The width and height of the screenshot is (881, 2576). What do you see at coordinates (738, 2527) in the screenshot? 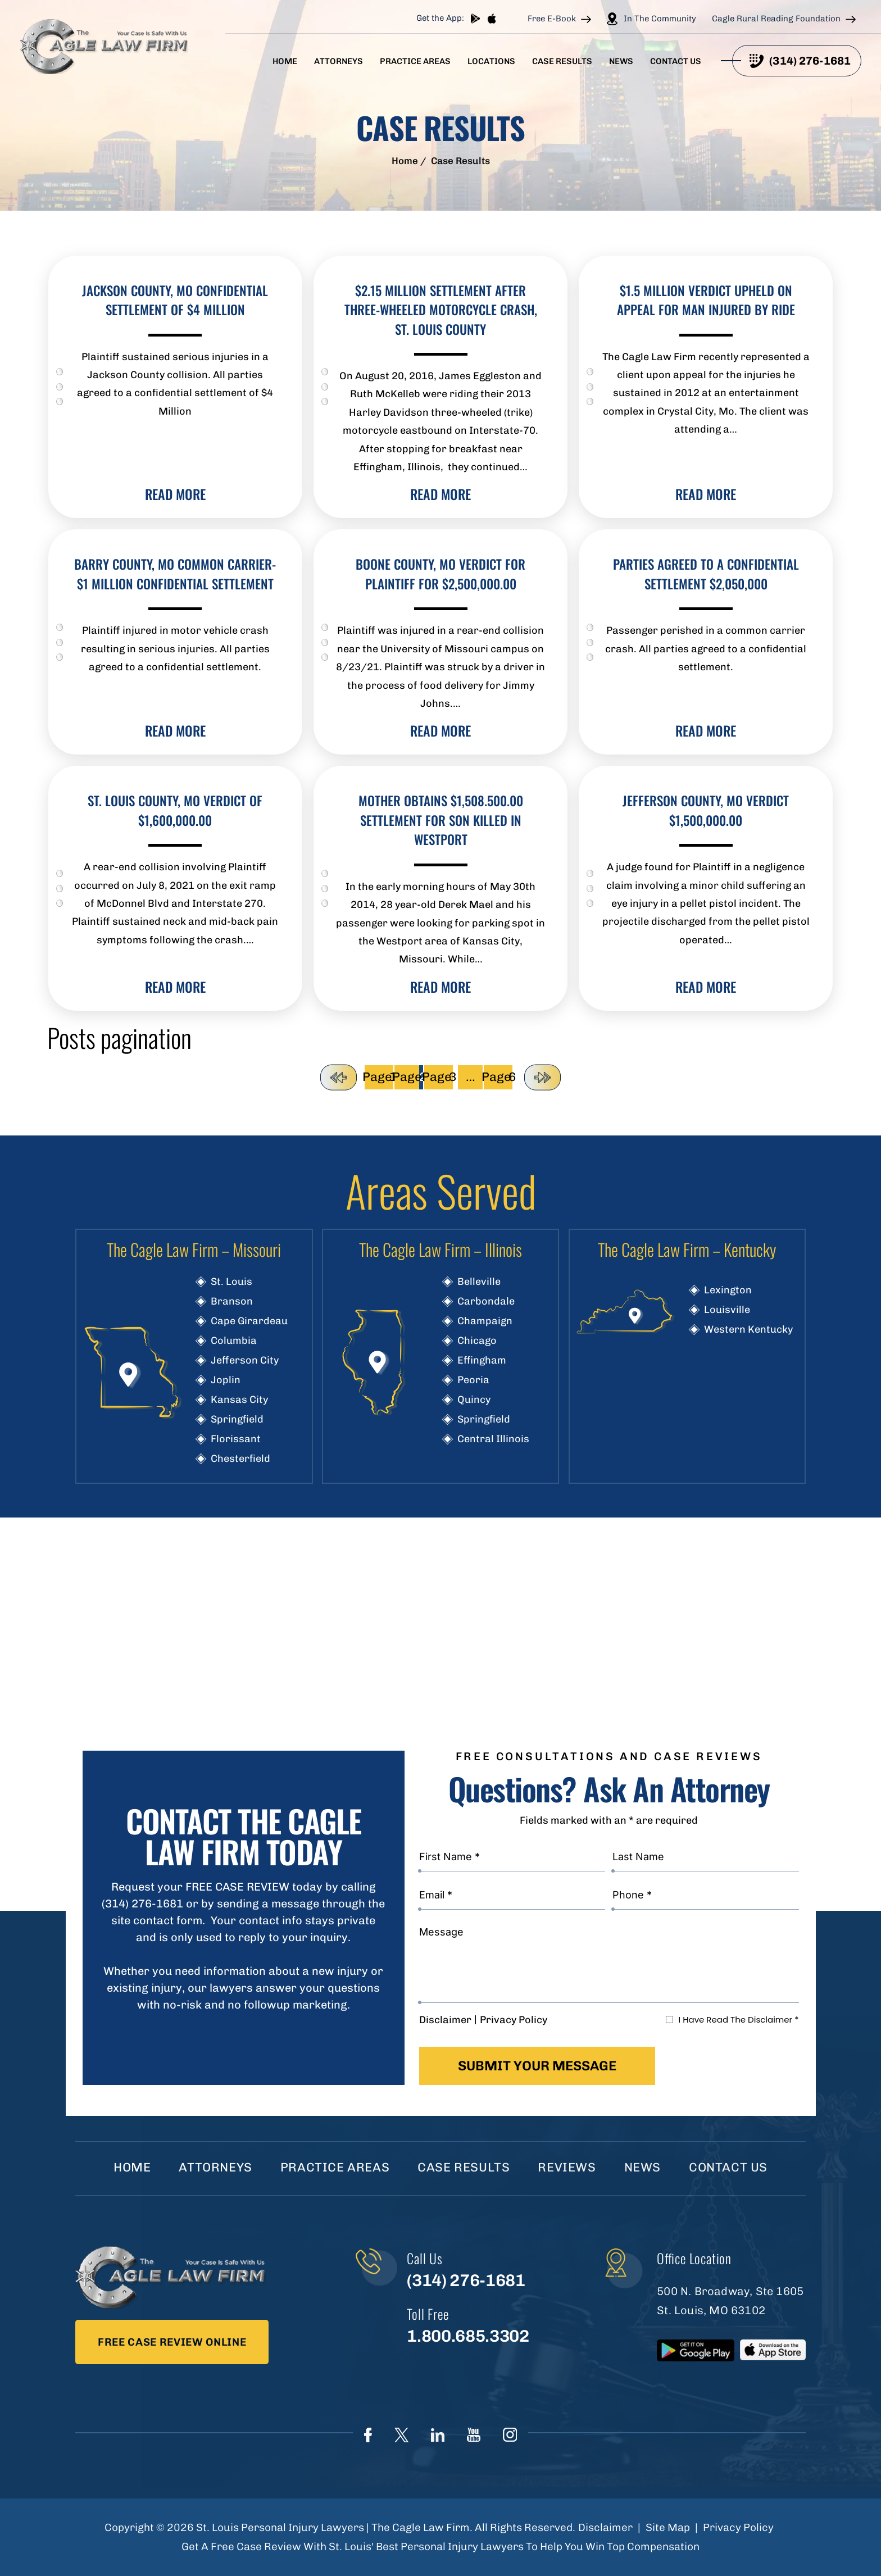
I see `Privacy Policy [link]` at bounding box center [738, 2527].